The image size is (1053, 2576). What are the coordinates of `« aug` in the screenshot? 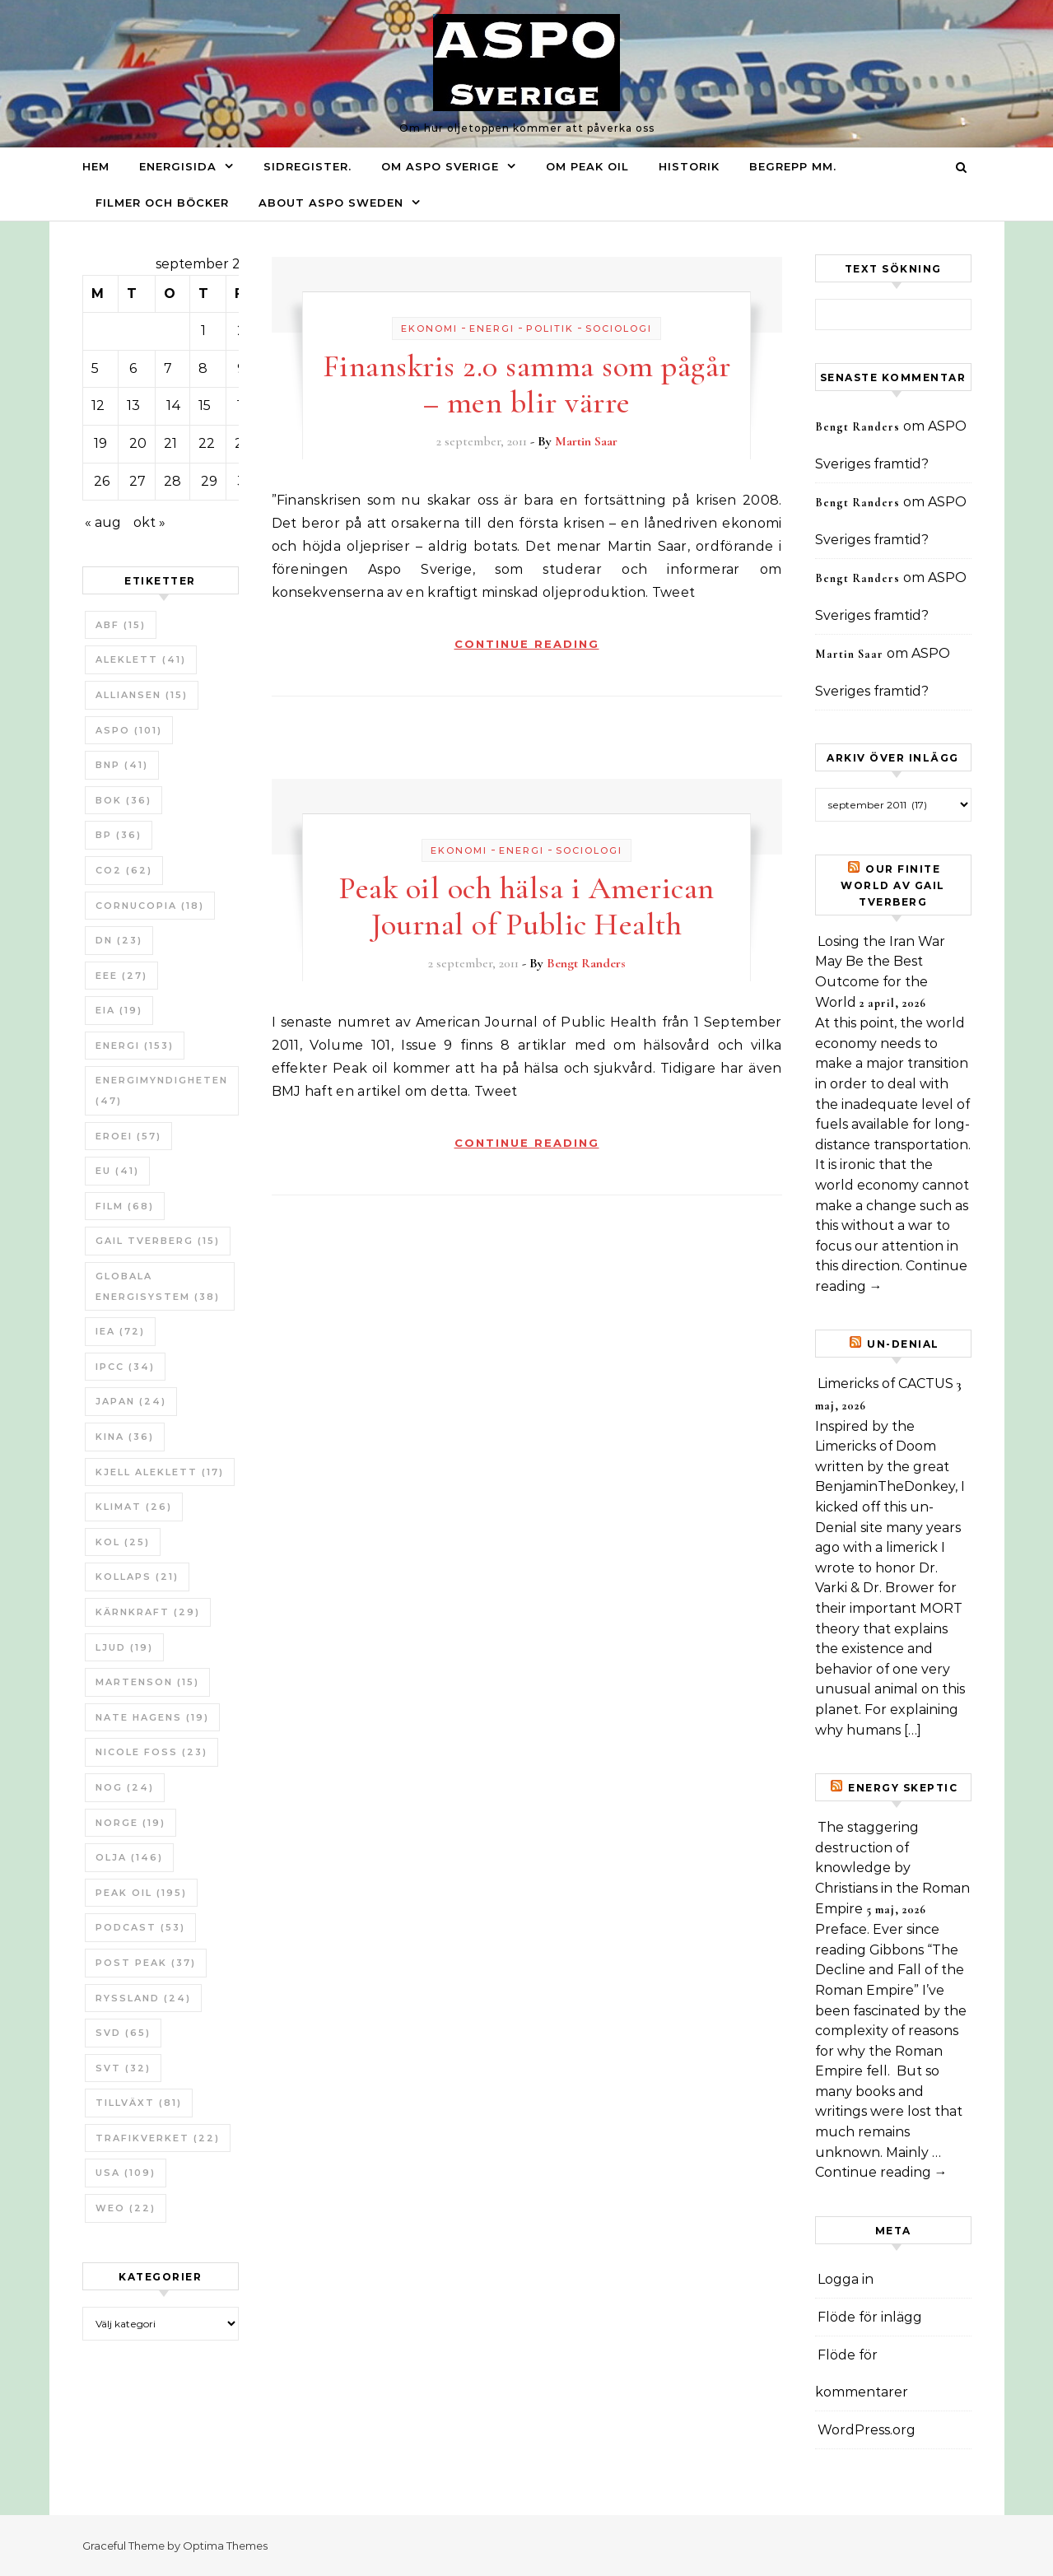 It's located at (103, 522).